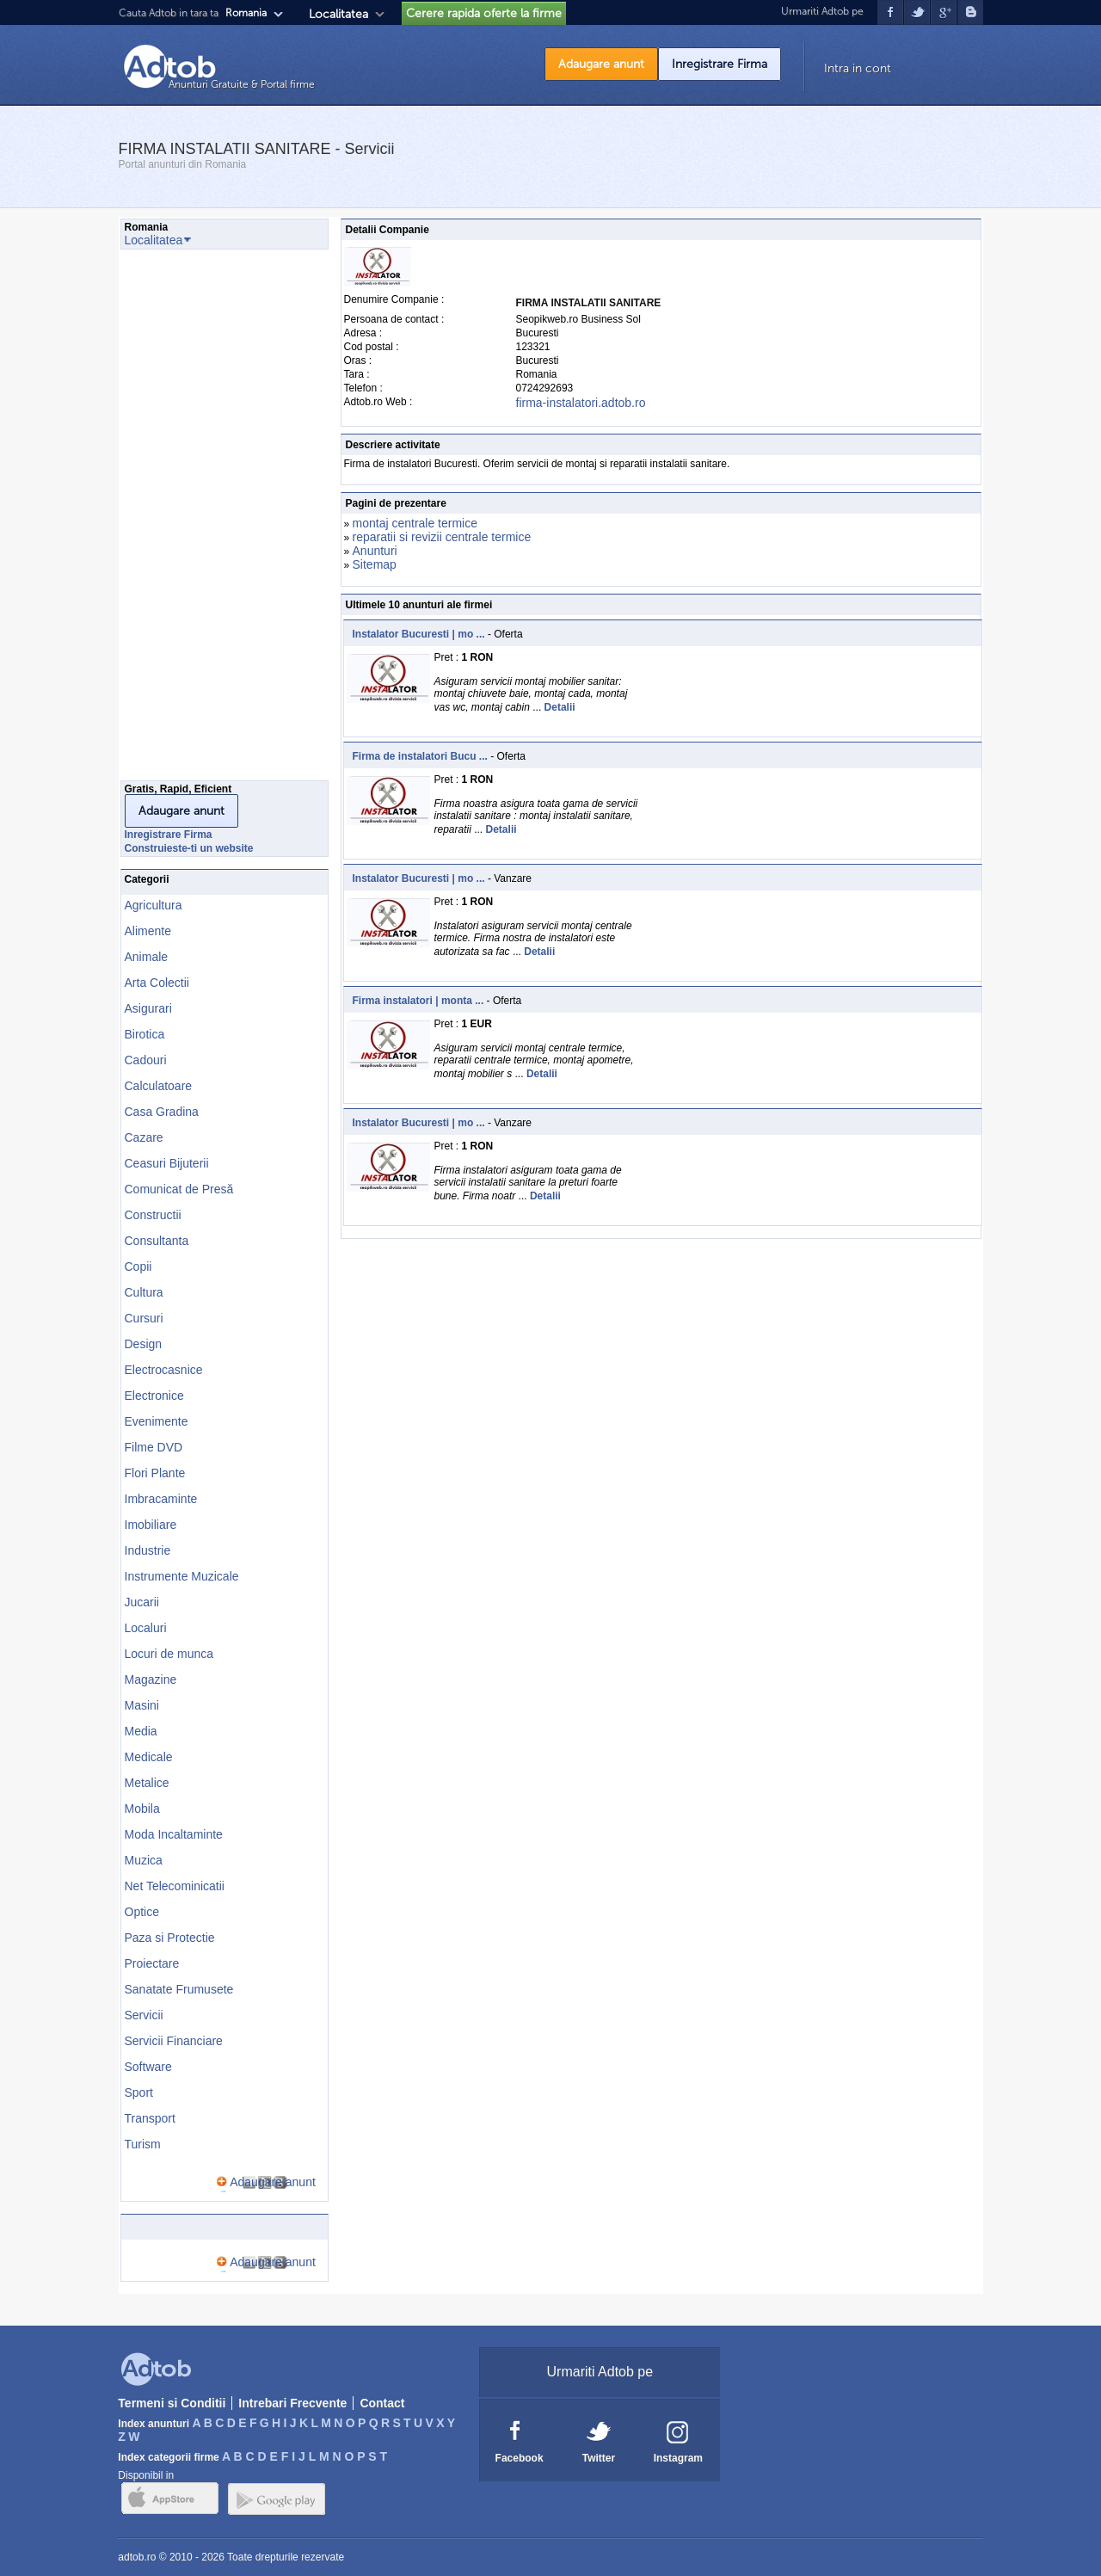 The width and height of the screenshot is (1101, 2576). I want to click on Ceasuri Bijuterii, so click(167, 1163).